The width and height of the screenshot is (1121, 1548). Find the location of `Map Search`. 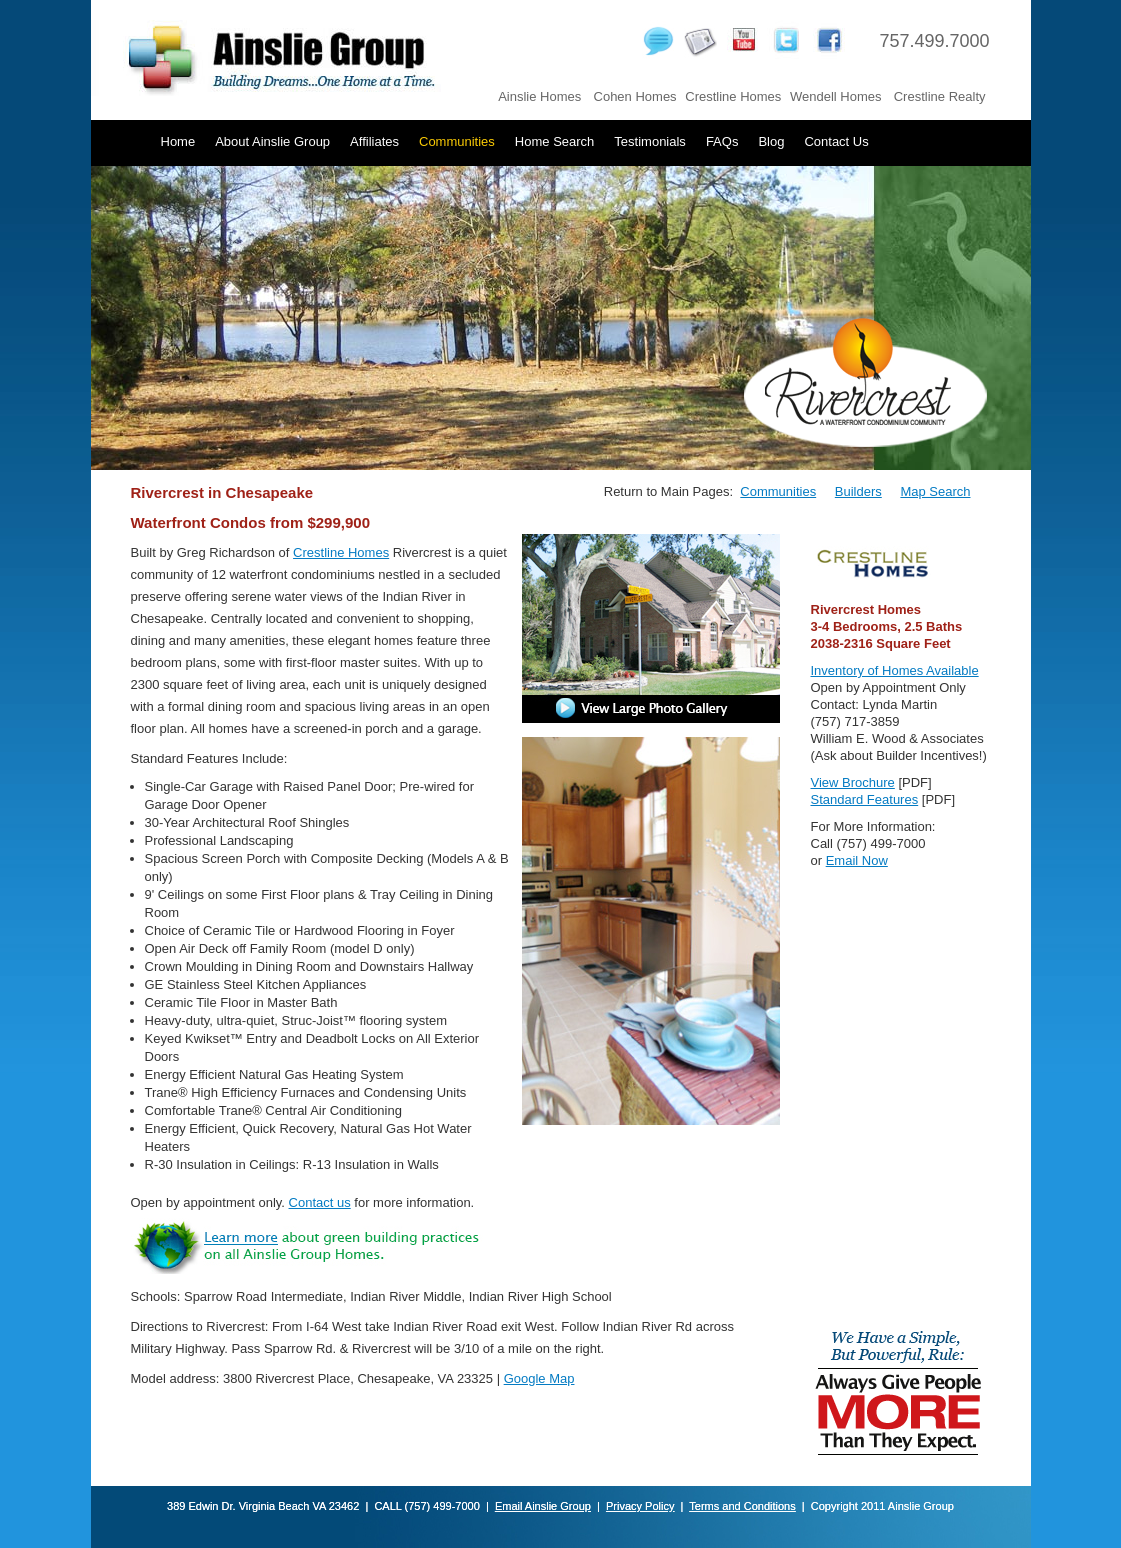

Map Search is located at coordinates (935, 491).